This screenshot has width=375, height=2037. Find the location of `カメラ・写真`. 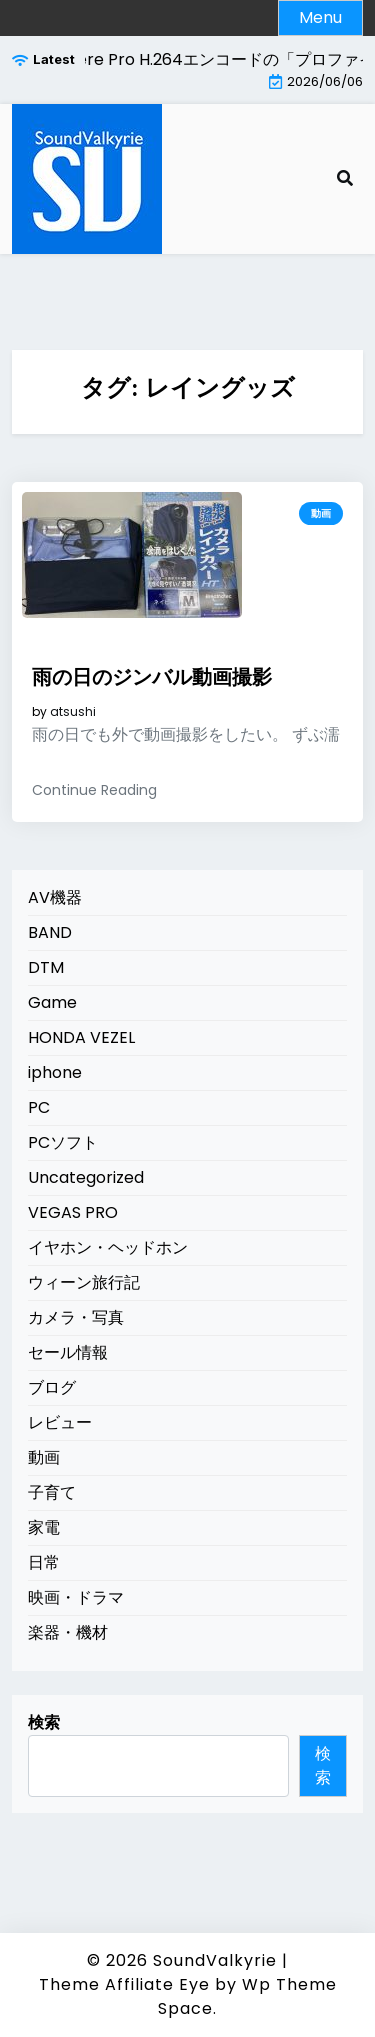

カメラ・写真 is located at coordinates (76, 1317).